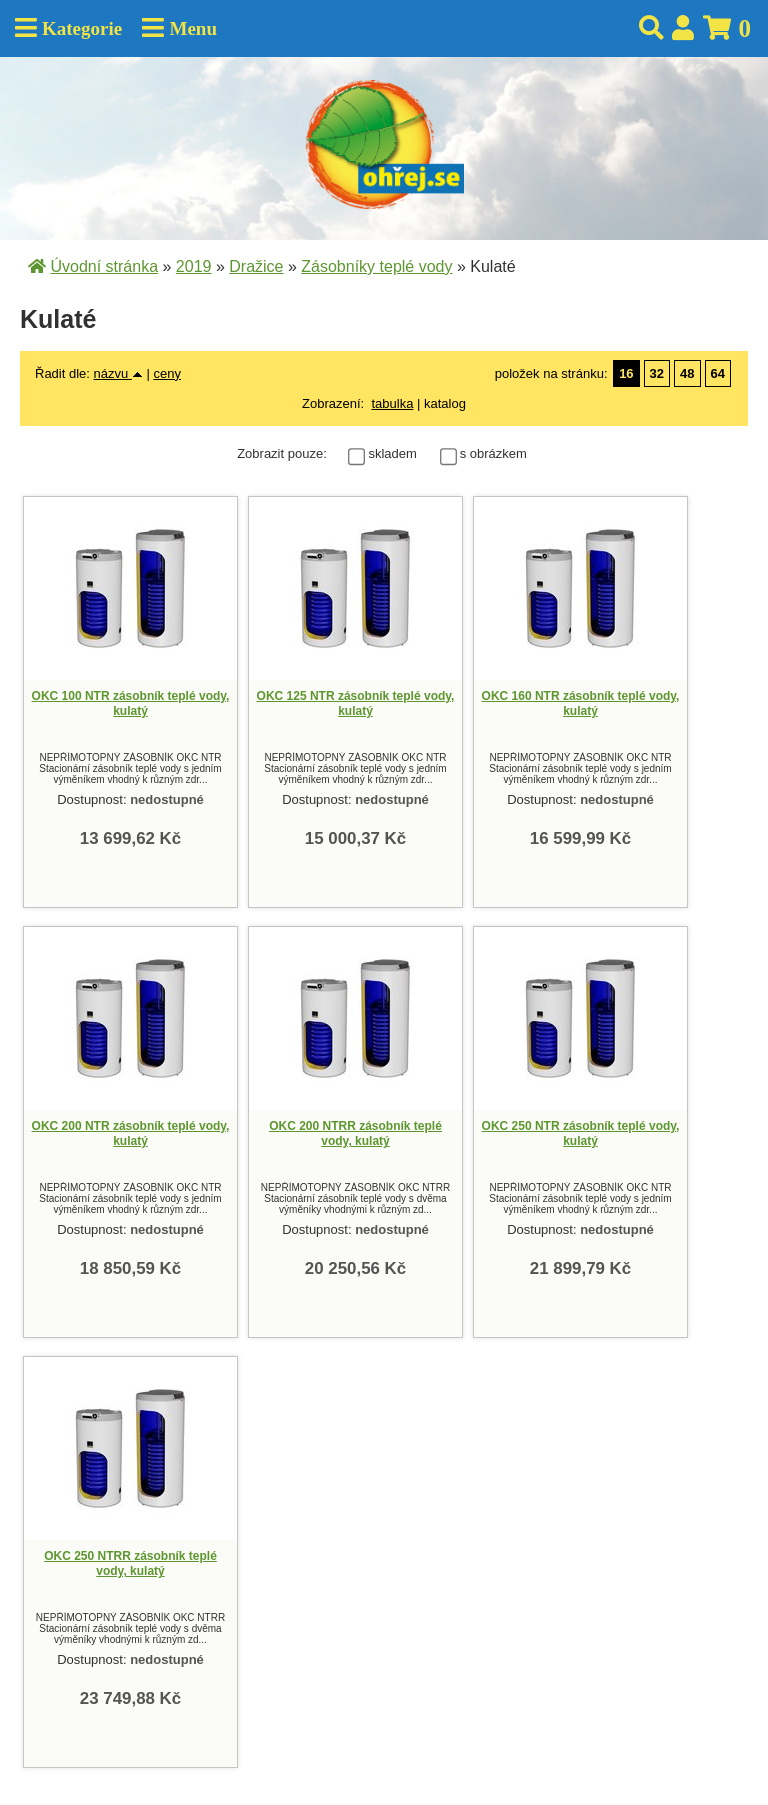  Describe the element at coordinates (104, 266) in the screenshot. I see `Úvodní stránka` at that location.